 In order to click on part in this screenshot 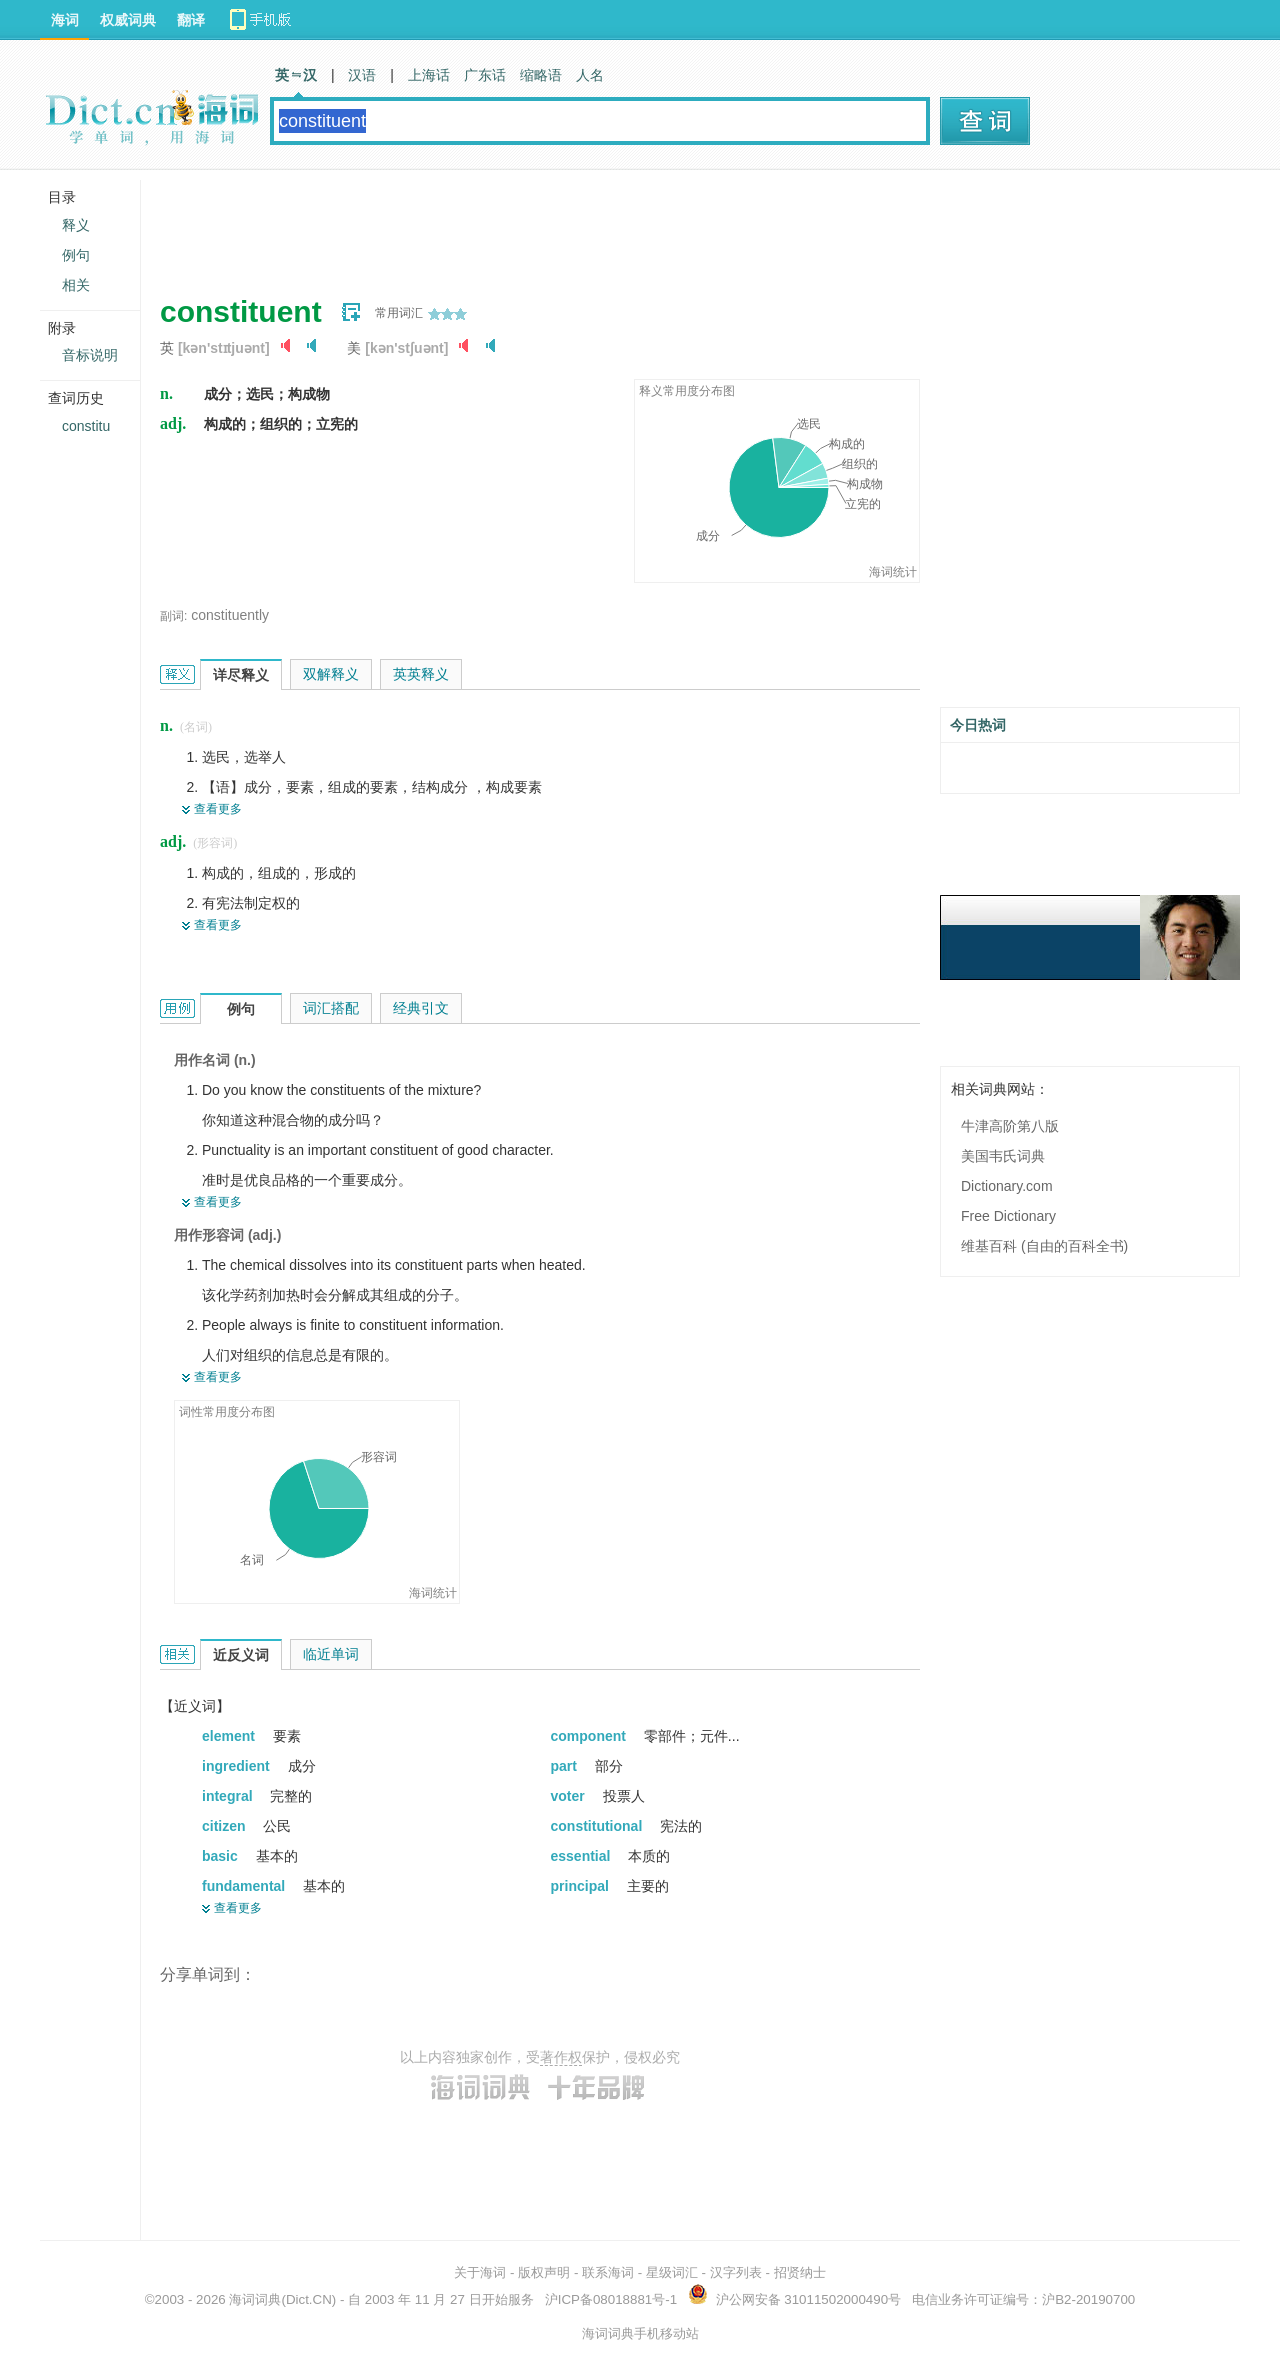, I will do `click(566, 1766)`.